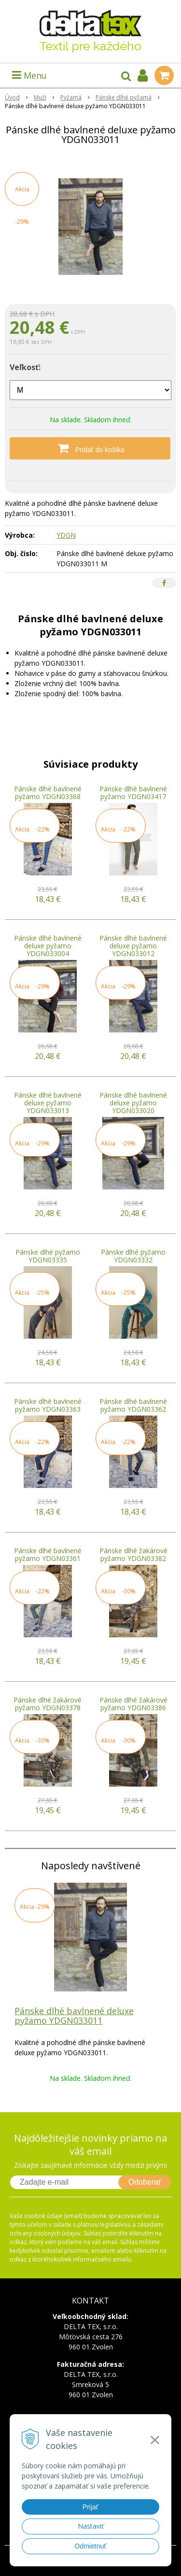 The height and width of the screenshot is (2576, 181). Describe the element at coordinates (133, 1255) in the screenshot. I see `Pánske dlhé pyžamo YDGN03332` at that location.